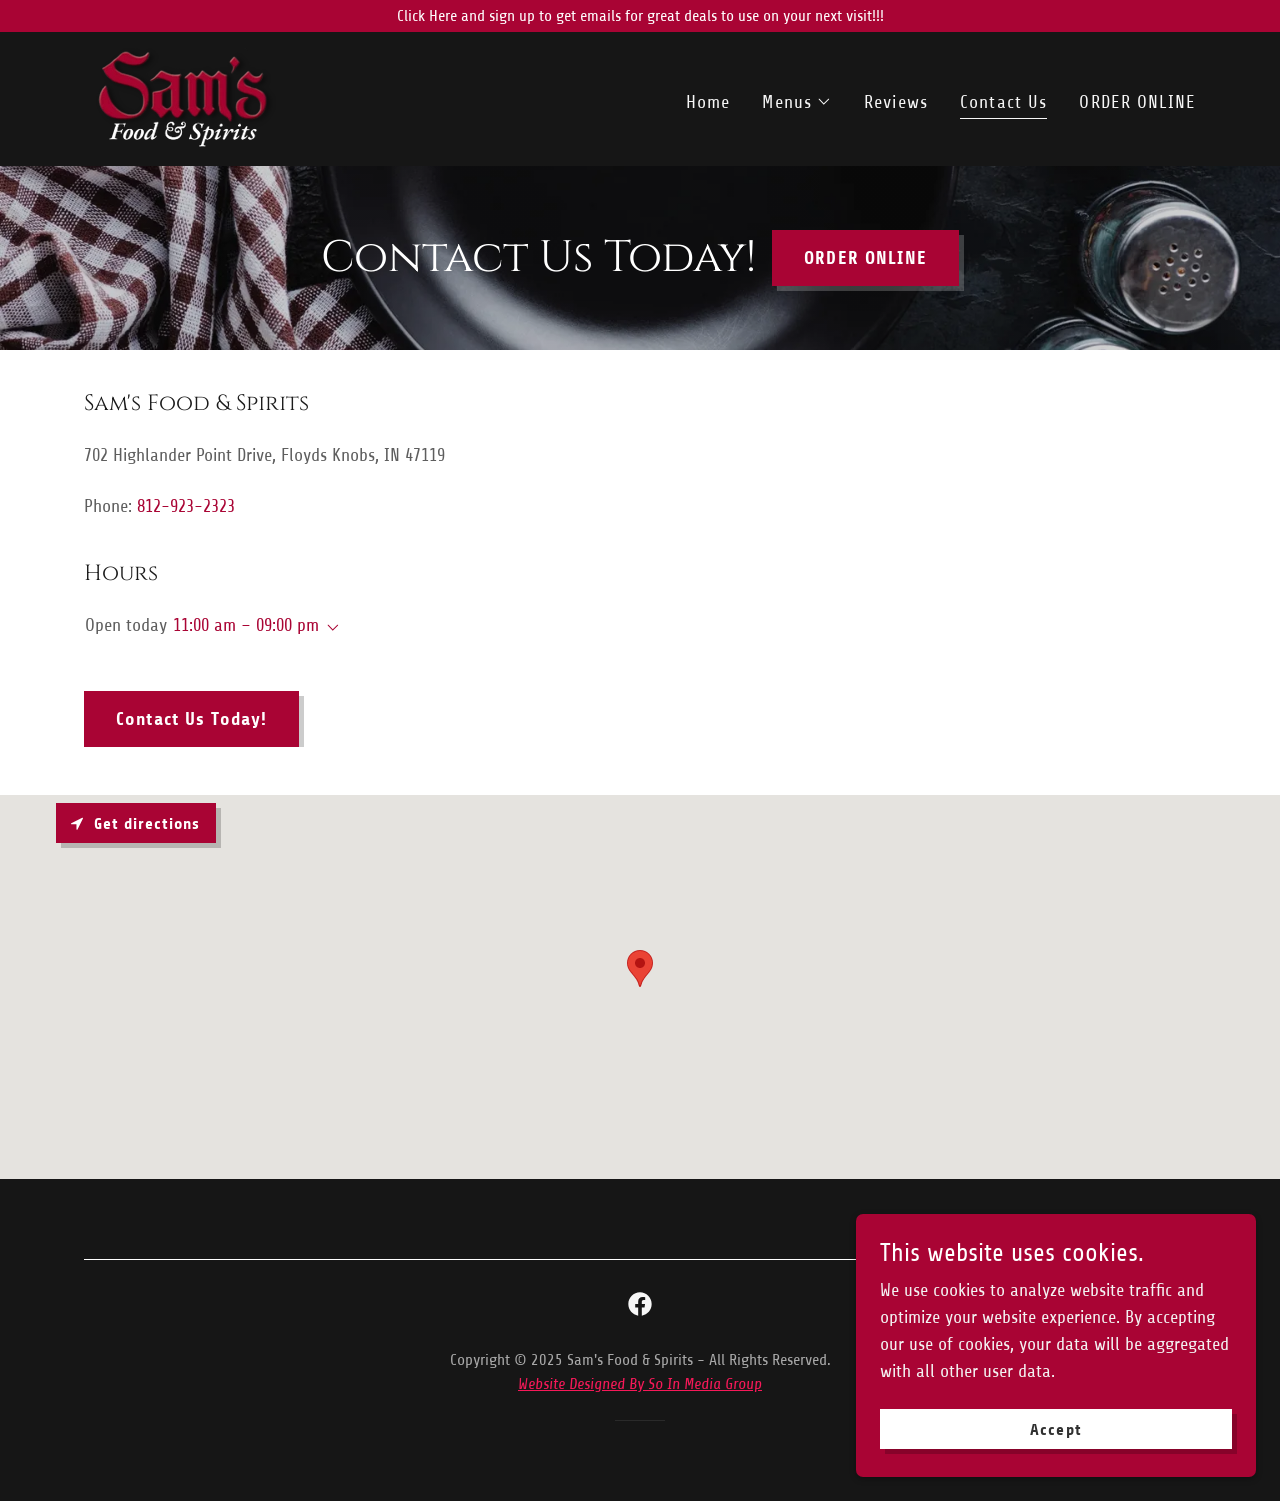 Image resolution: width=1280 pixels, height=1501 pixels. Describe the element at coordinates (186, 506) in the screenshot. I see `812-923-2323 [link]` at that location.